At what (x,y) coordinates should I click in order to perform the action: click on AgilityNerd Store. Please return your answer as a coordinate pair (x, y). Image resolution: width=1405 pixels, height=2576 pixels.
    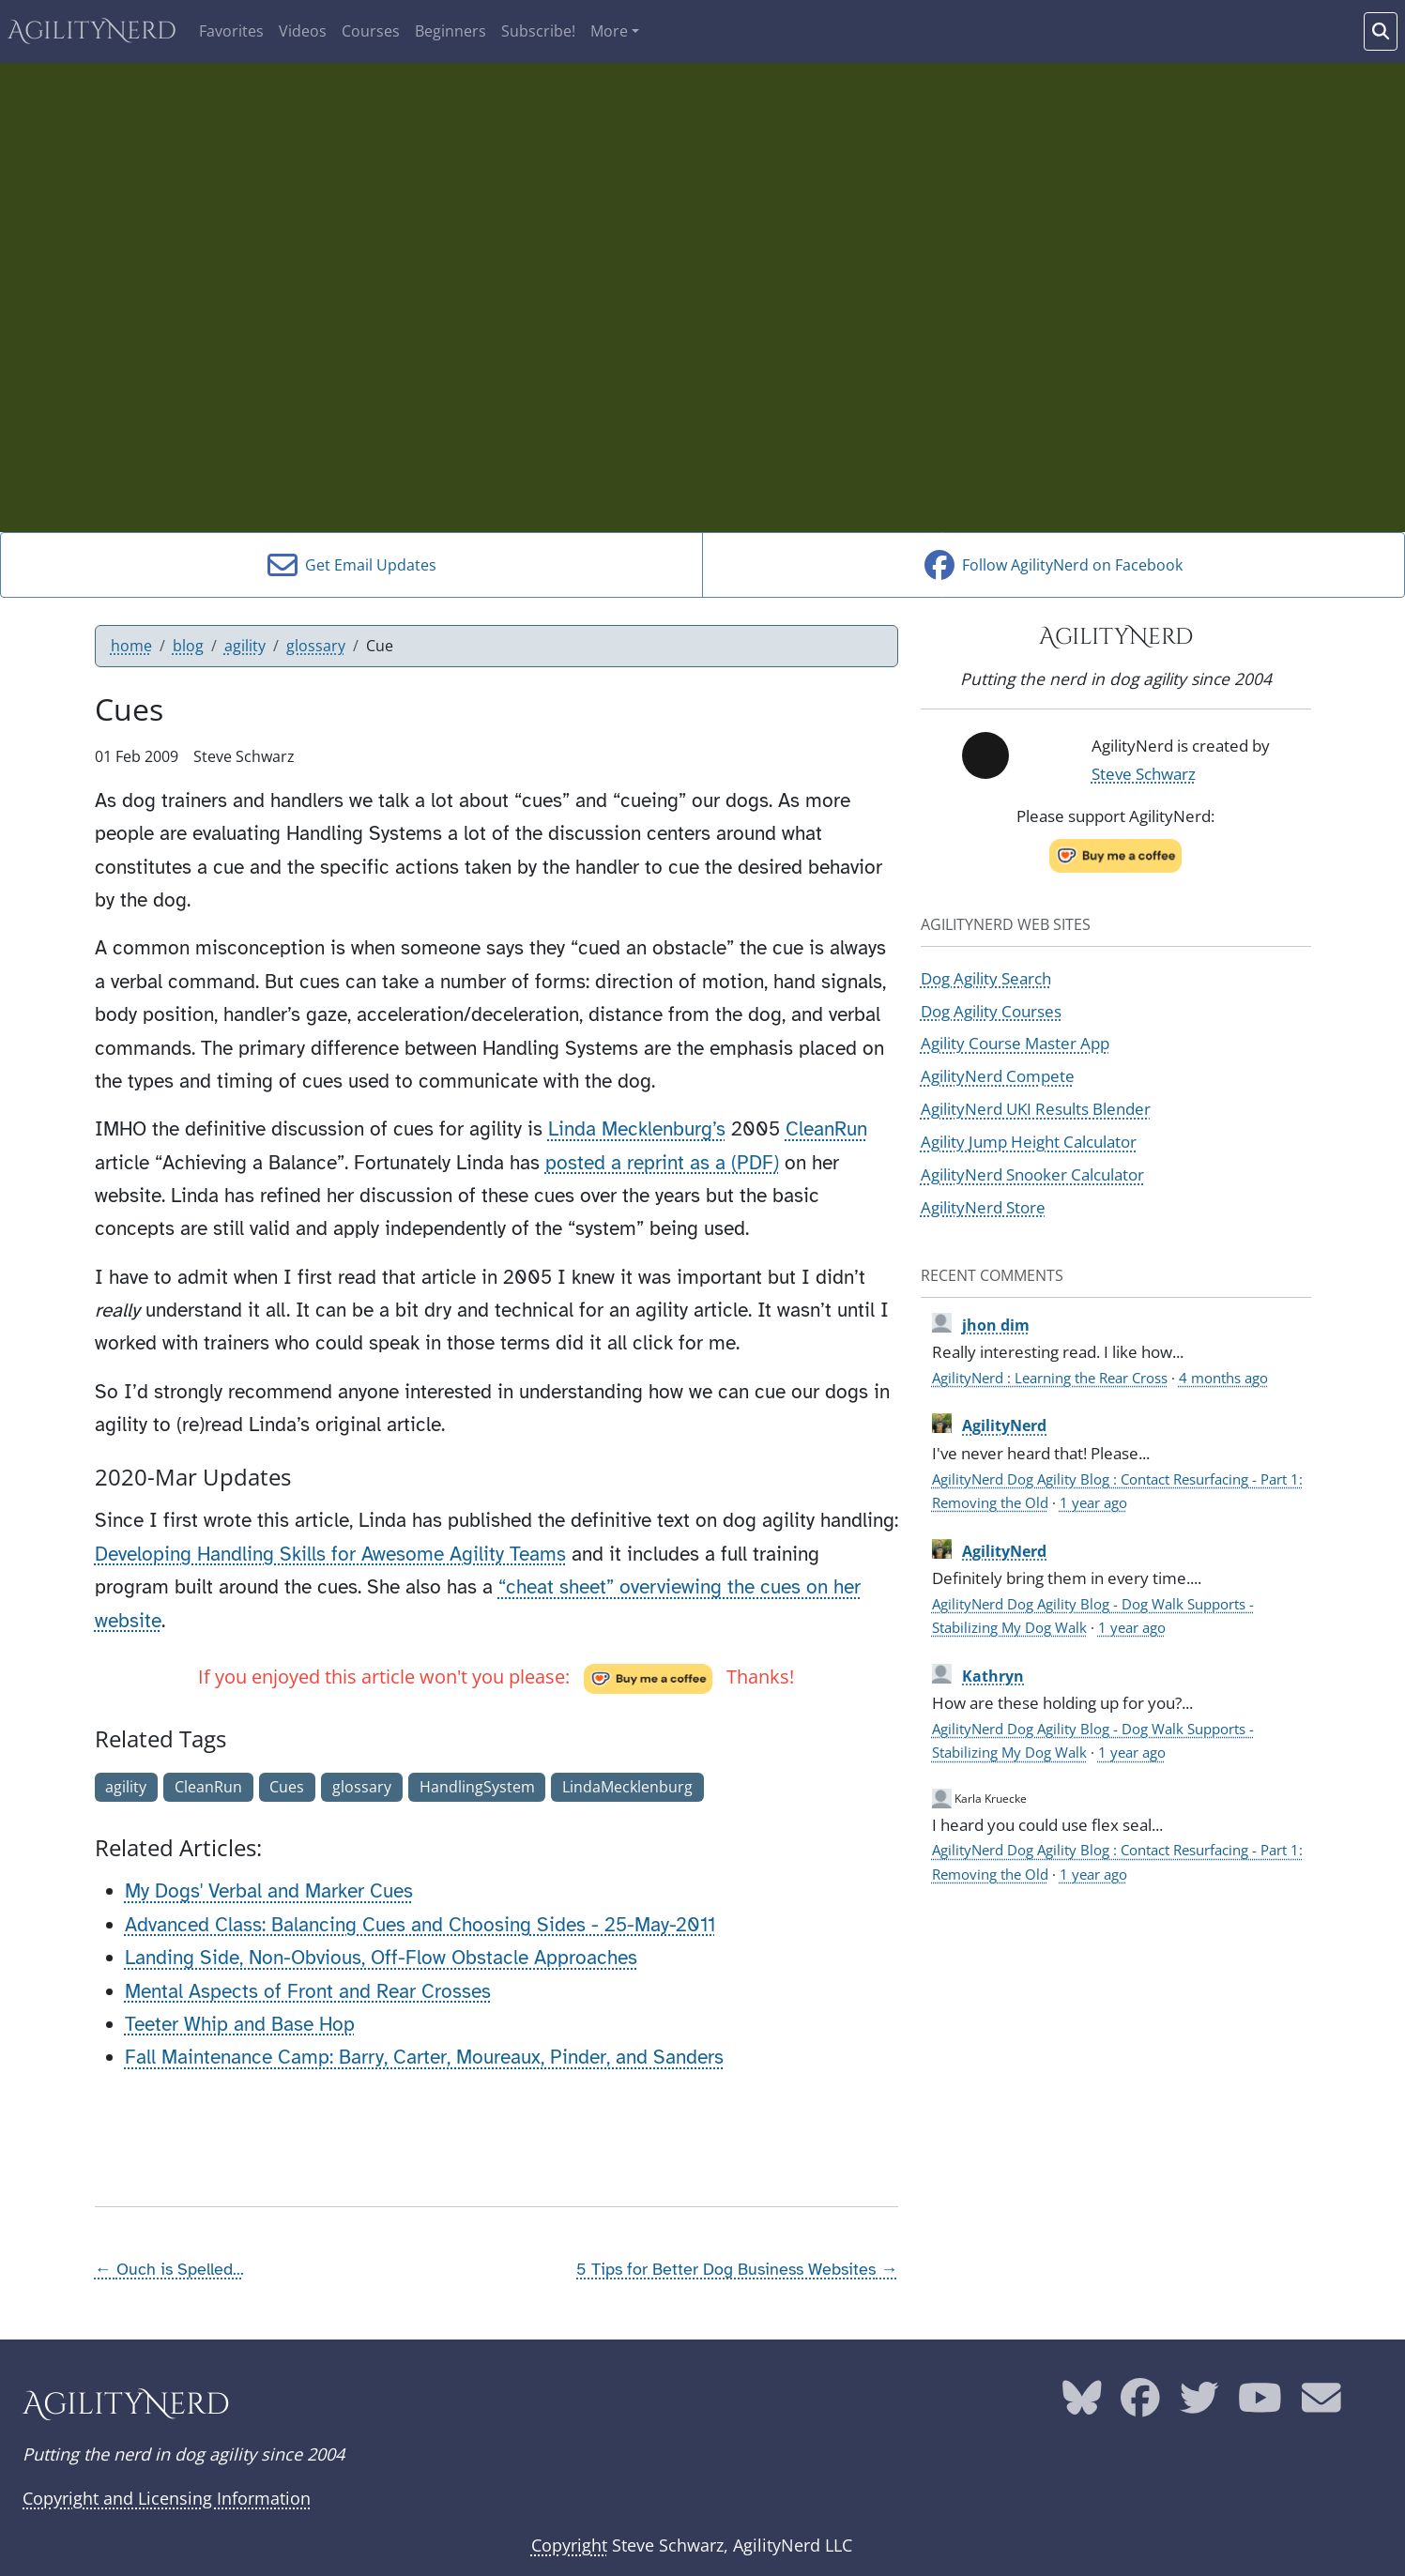
    Looking at the image, I should click on (983, 1207).